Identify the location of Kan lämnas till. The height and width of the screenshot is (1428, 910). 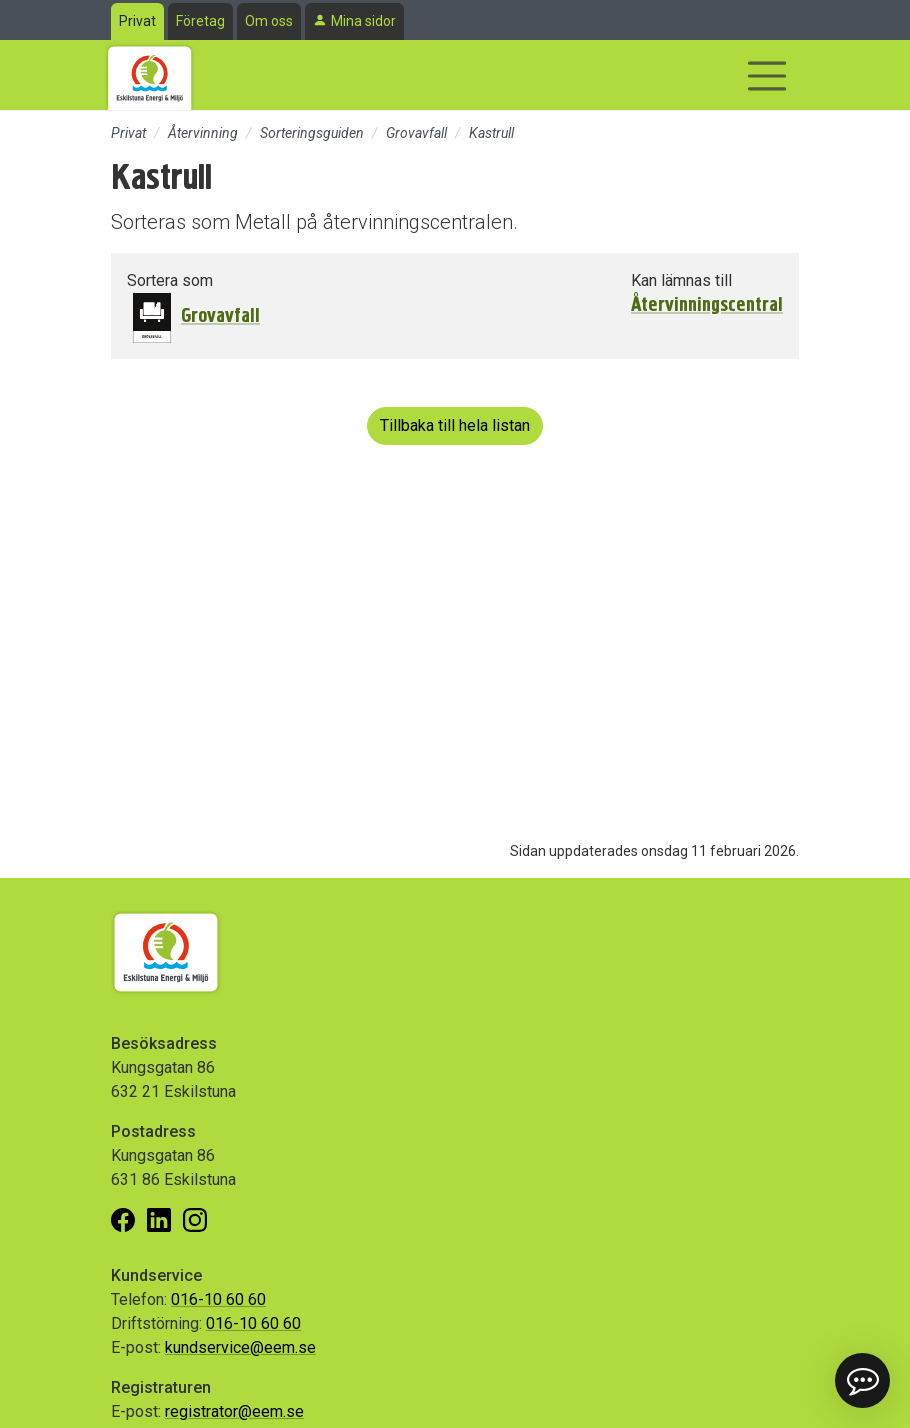
(681, 280).